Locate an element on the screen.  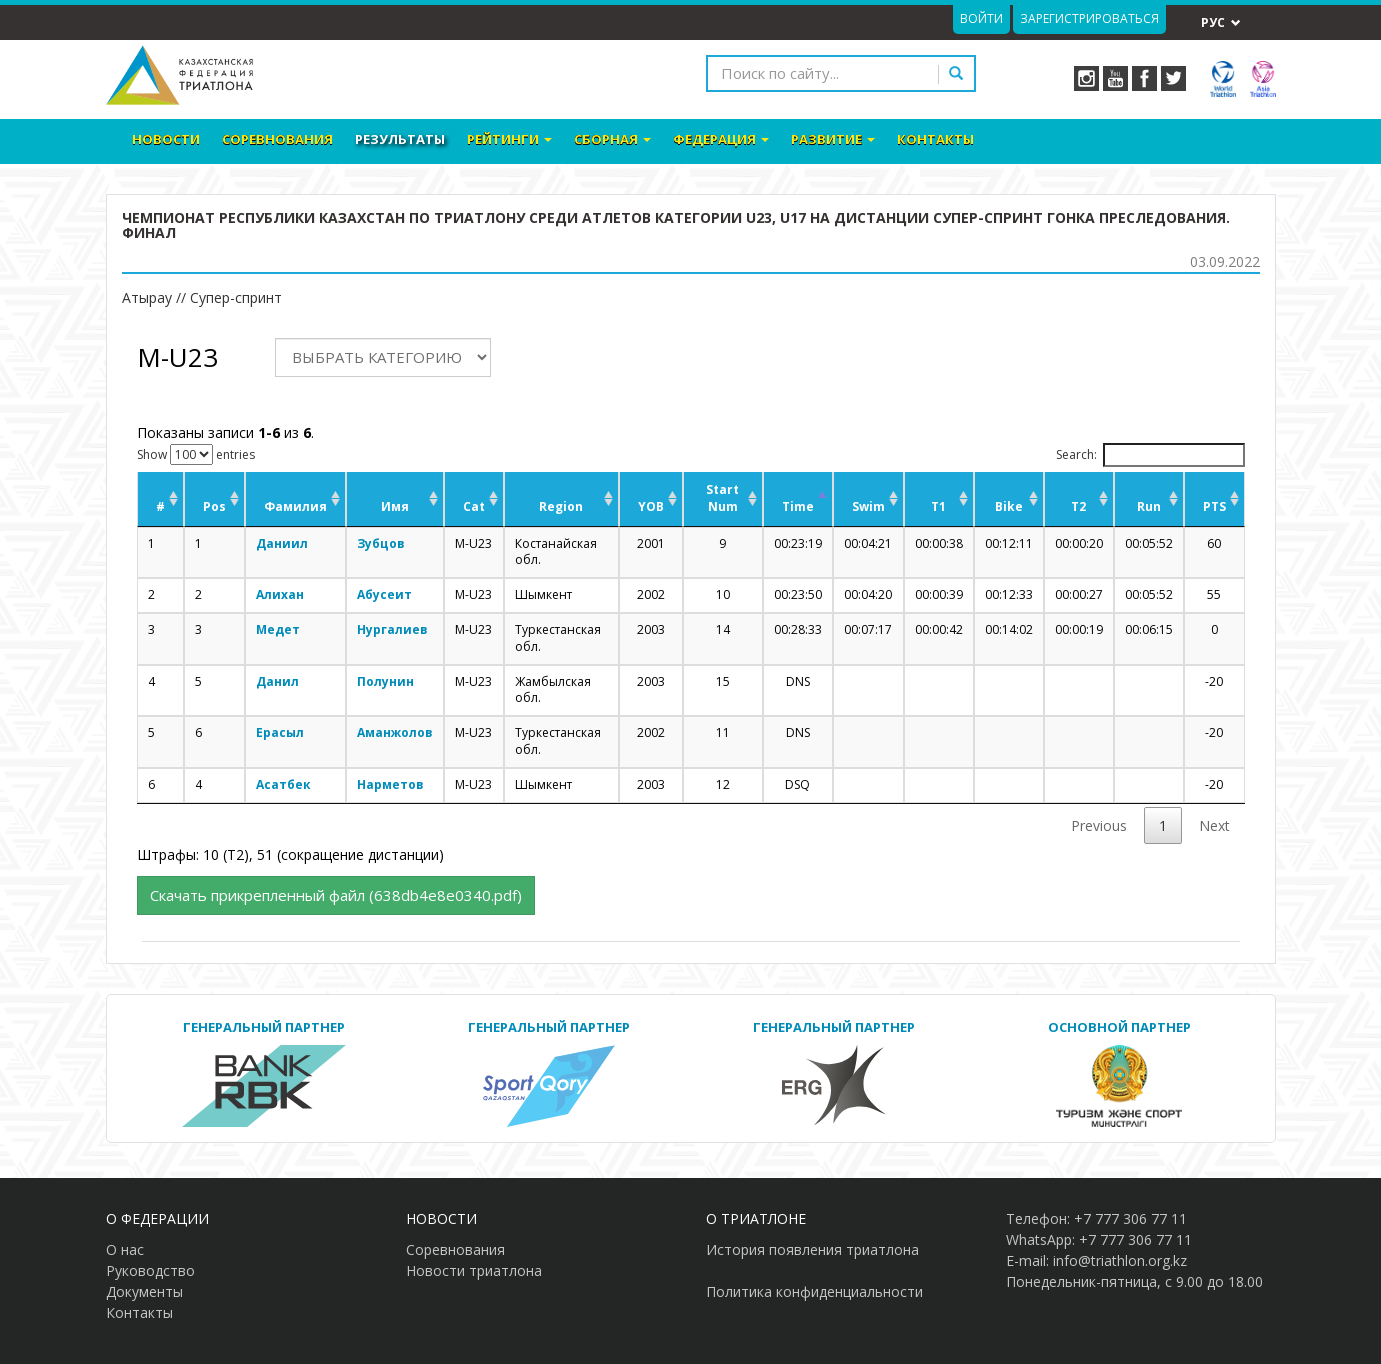
Медет is located at coordinates (278, 629).